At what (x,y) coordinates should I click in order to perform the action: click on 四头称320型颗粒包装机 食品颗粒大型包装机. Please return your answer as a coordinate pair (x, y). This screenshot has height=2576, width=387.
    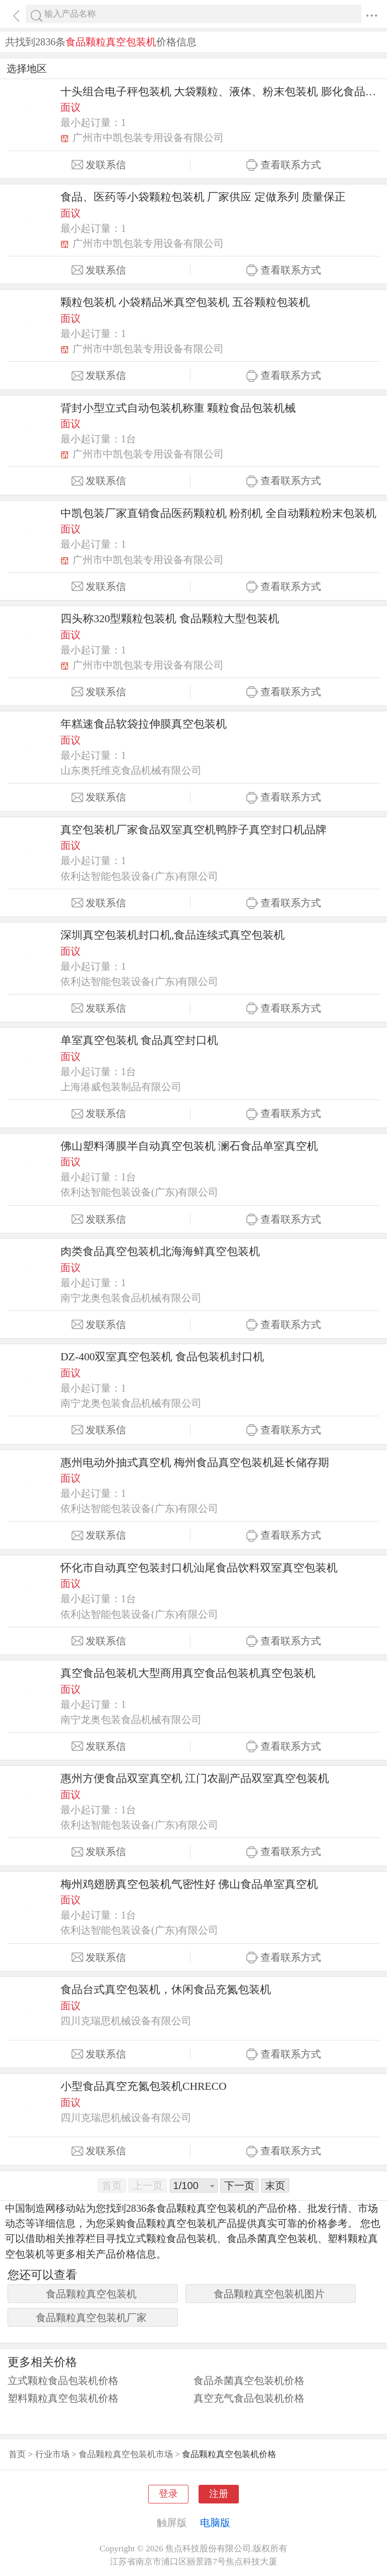
    Looking at the image, I should click on (169, 619).